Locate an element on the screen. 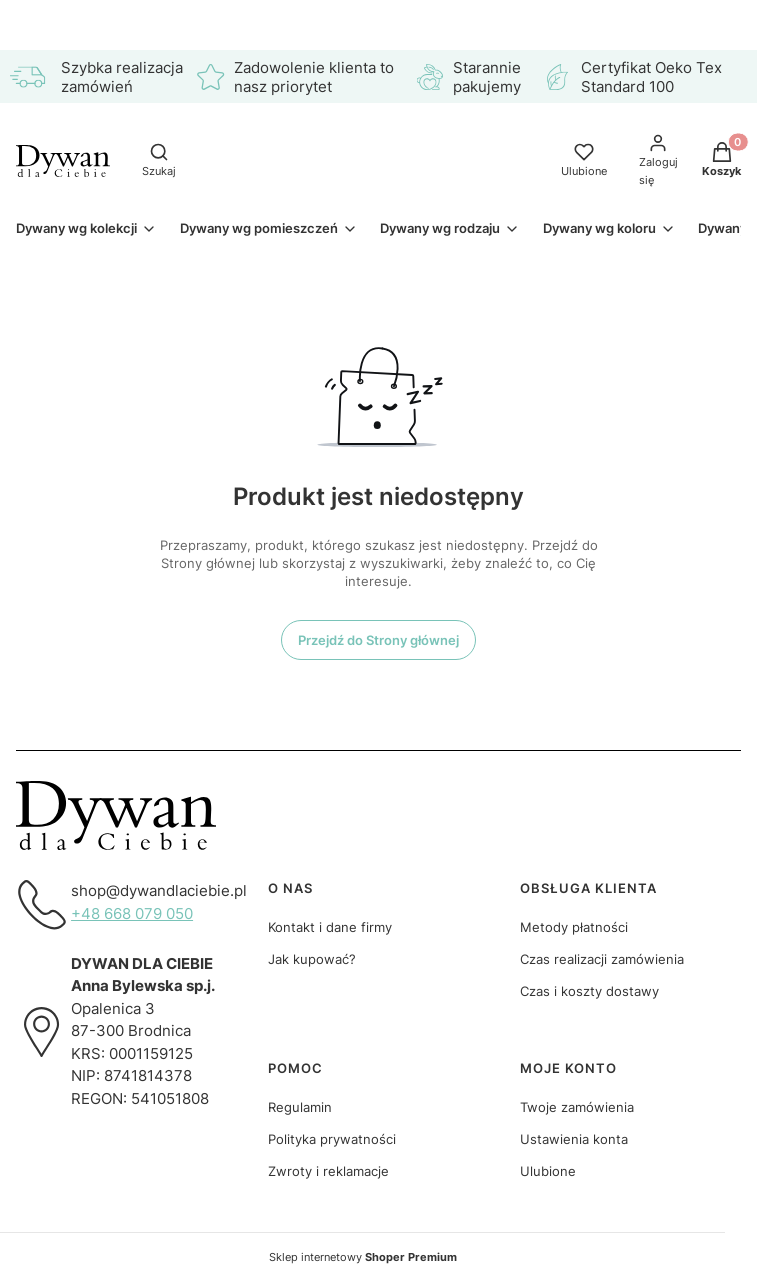 The image size is (757, 1281). Czas i koszty dostawy is located at coordinates (589, 991).